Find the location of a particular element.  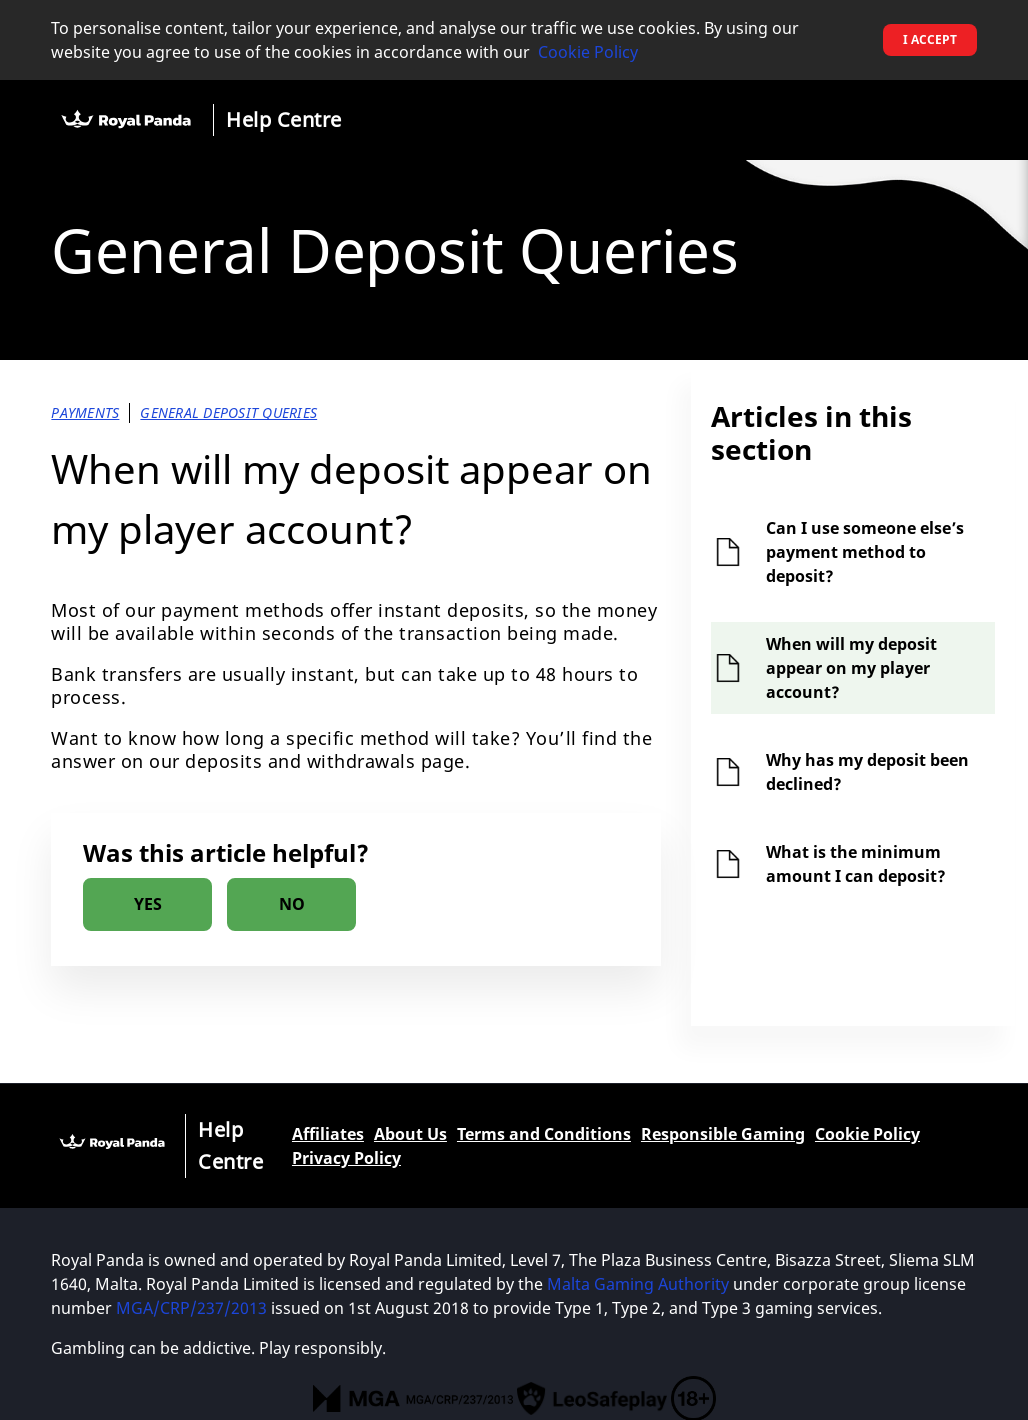

MGA/CRP/237/2013 is located at coordinates (191, 1308).